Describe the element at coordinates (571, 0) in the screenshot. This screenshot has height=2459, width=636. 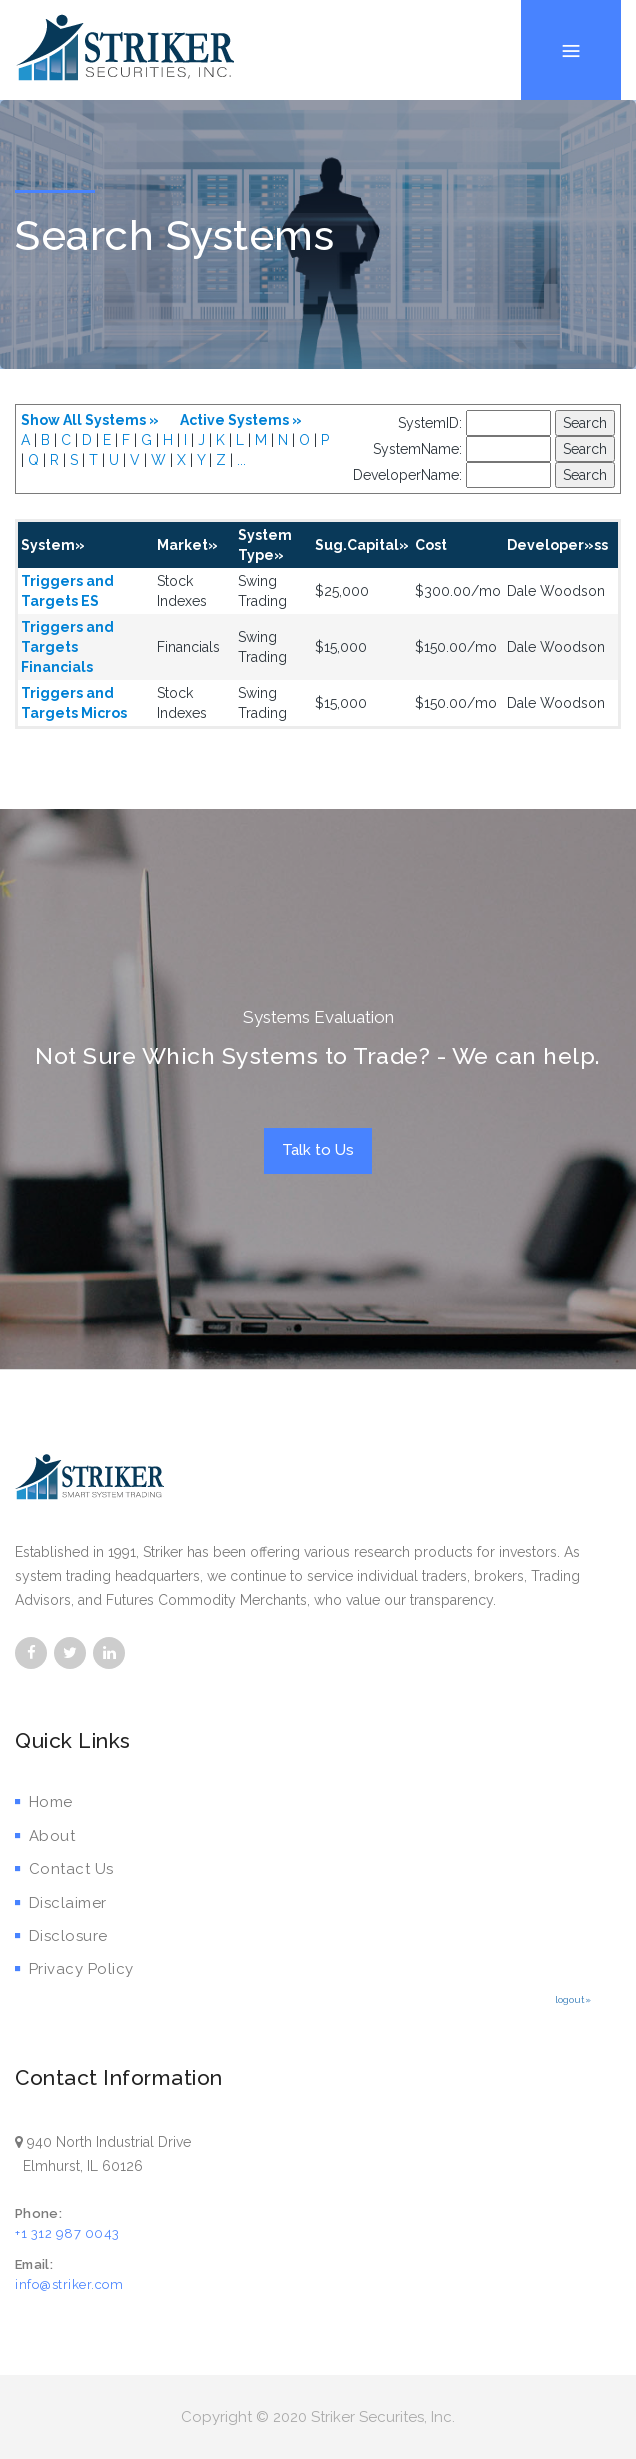
I see `Menu` at that location.